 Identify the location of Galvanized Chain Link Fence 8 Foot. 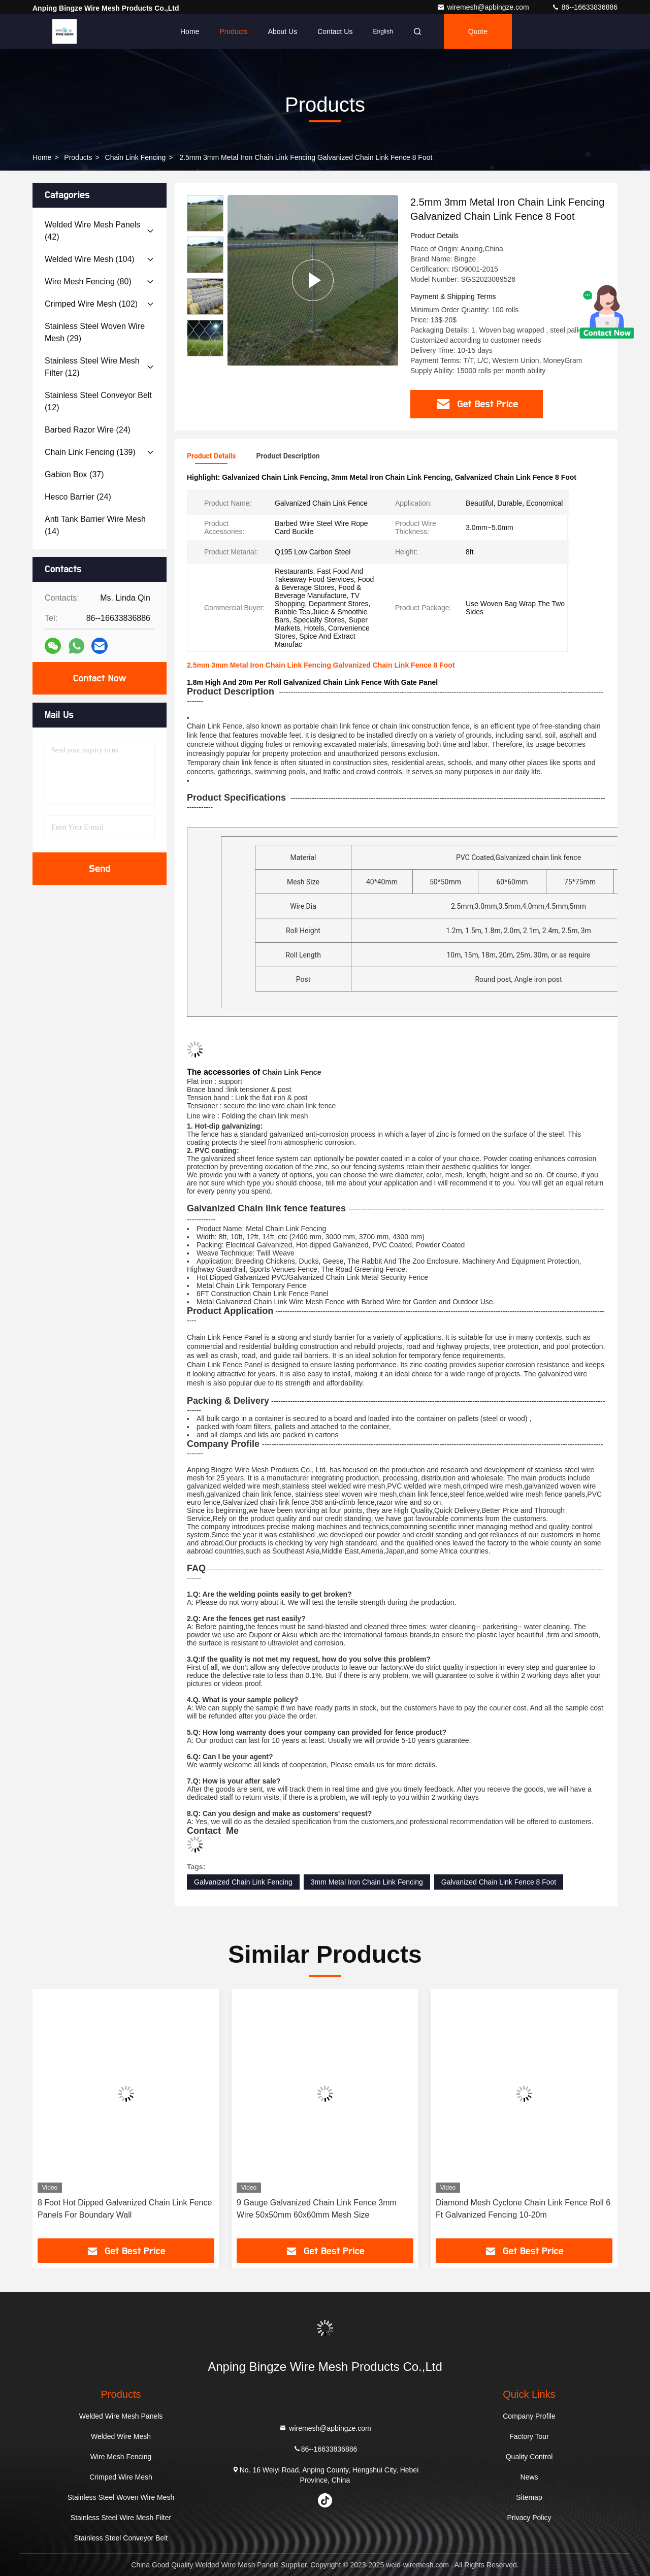
(498, 1882).